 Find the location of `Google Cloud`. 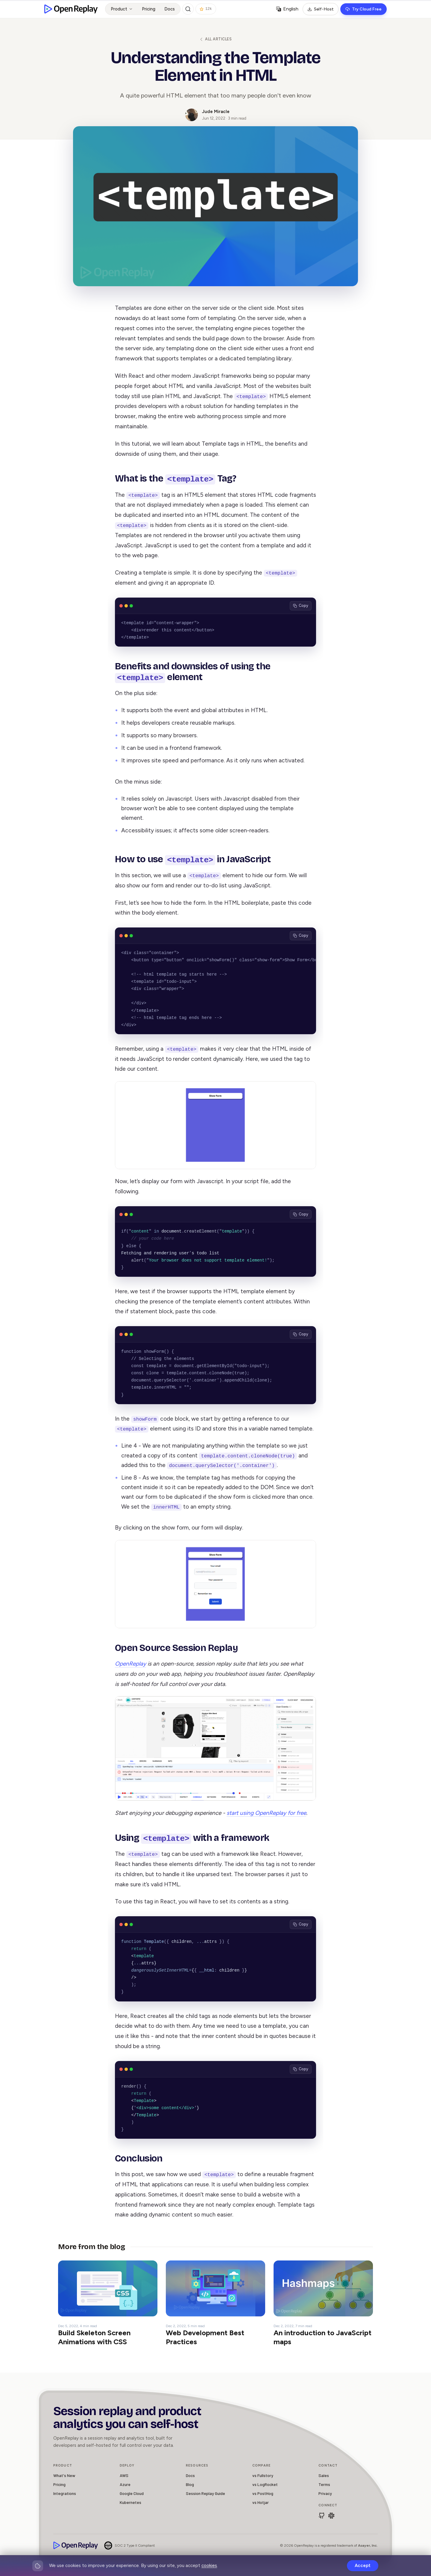

Google Cloud is located at coordinates (132, 2492).